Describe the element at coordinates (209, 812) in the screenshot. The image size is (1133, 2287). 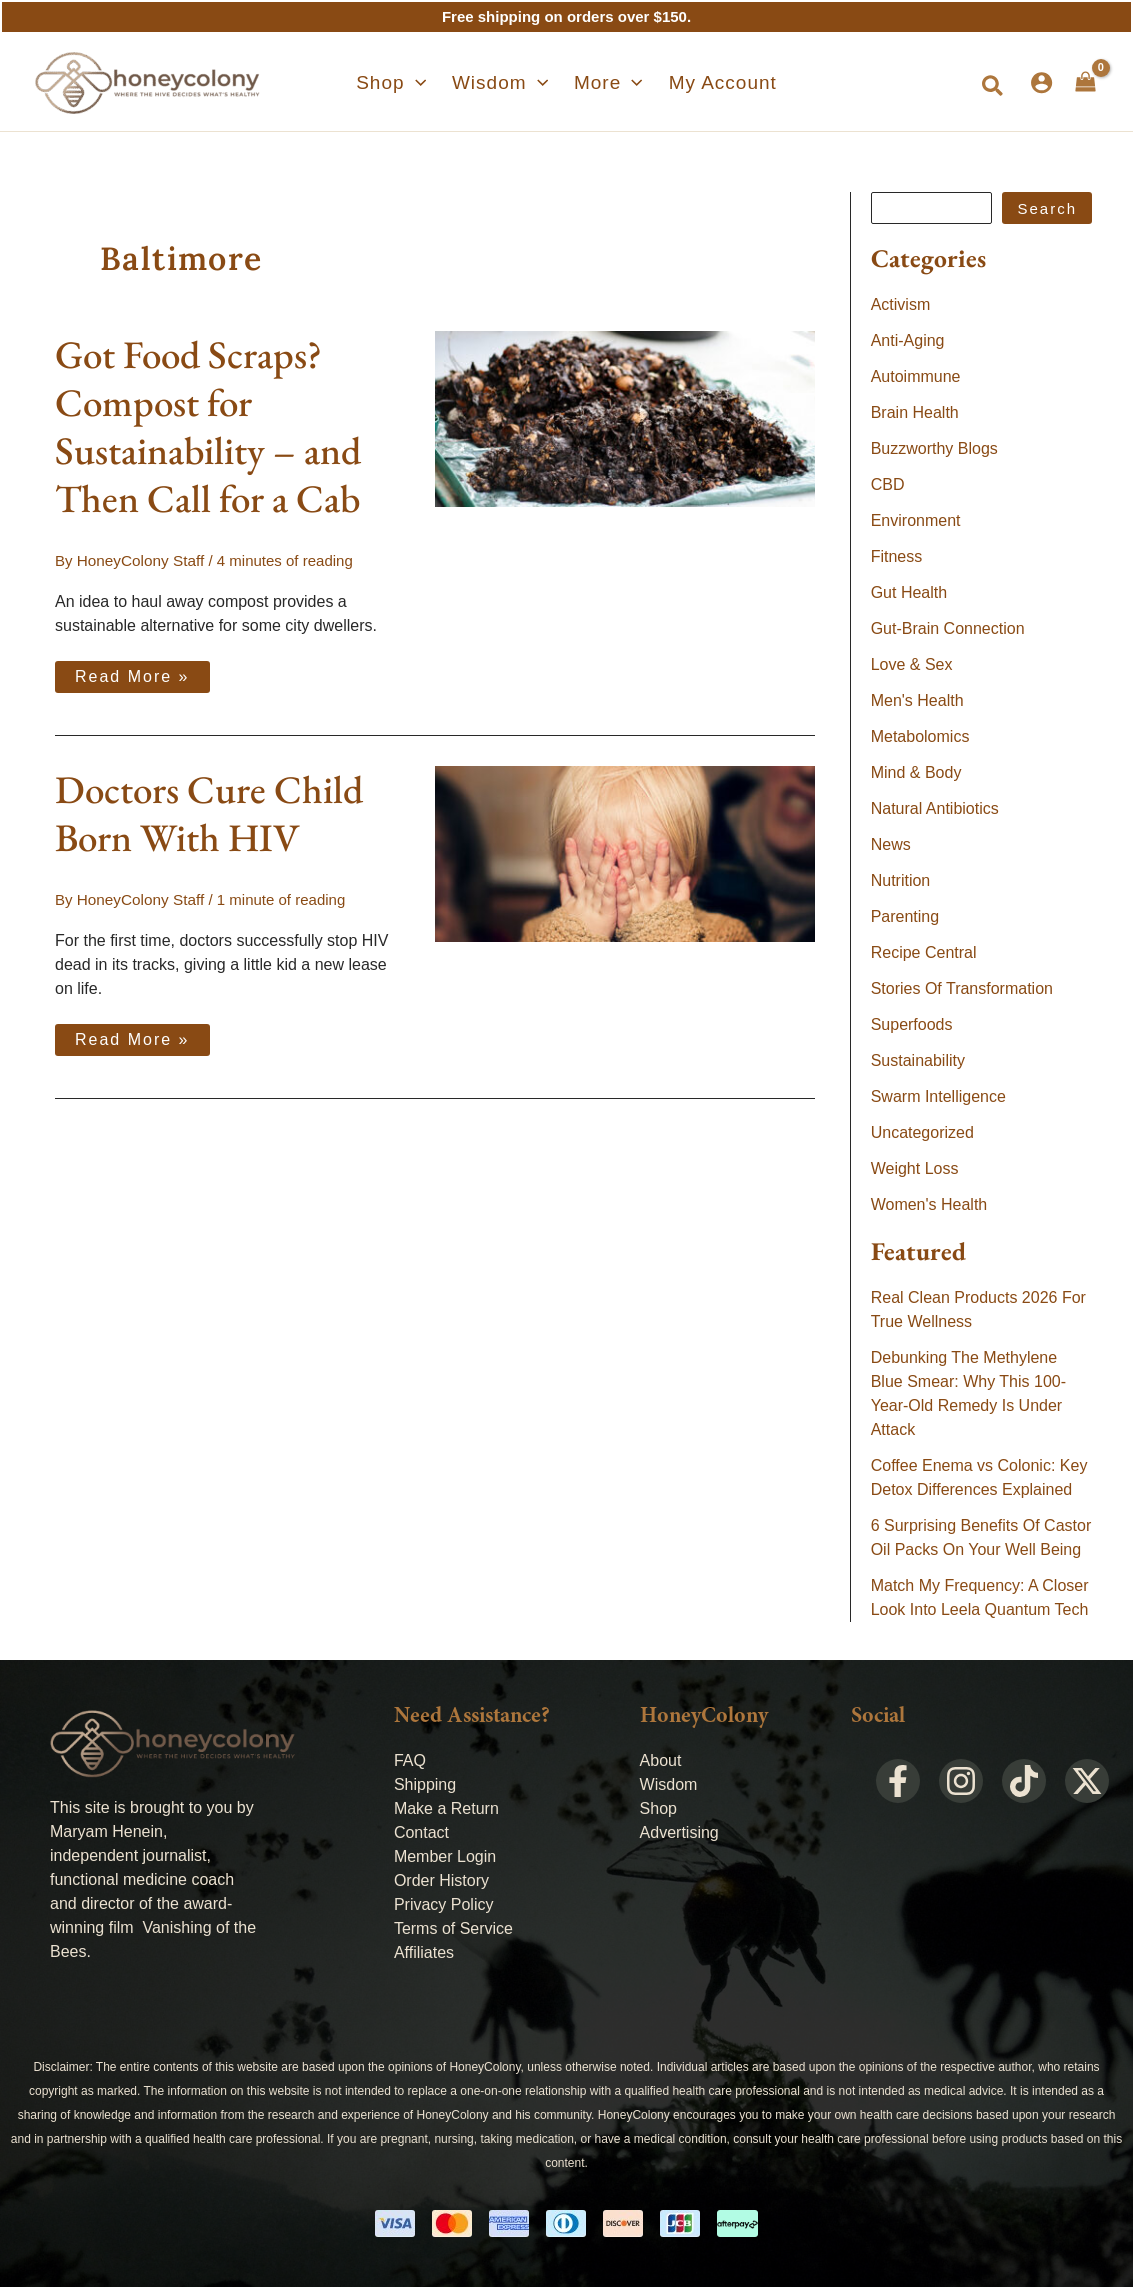
I see `Doctors Cure Child Born With HIV` at that location.